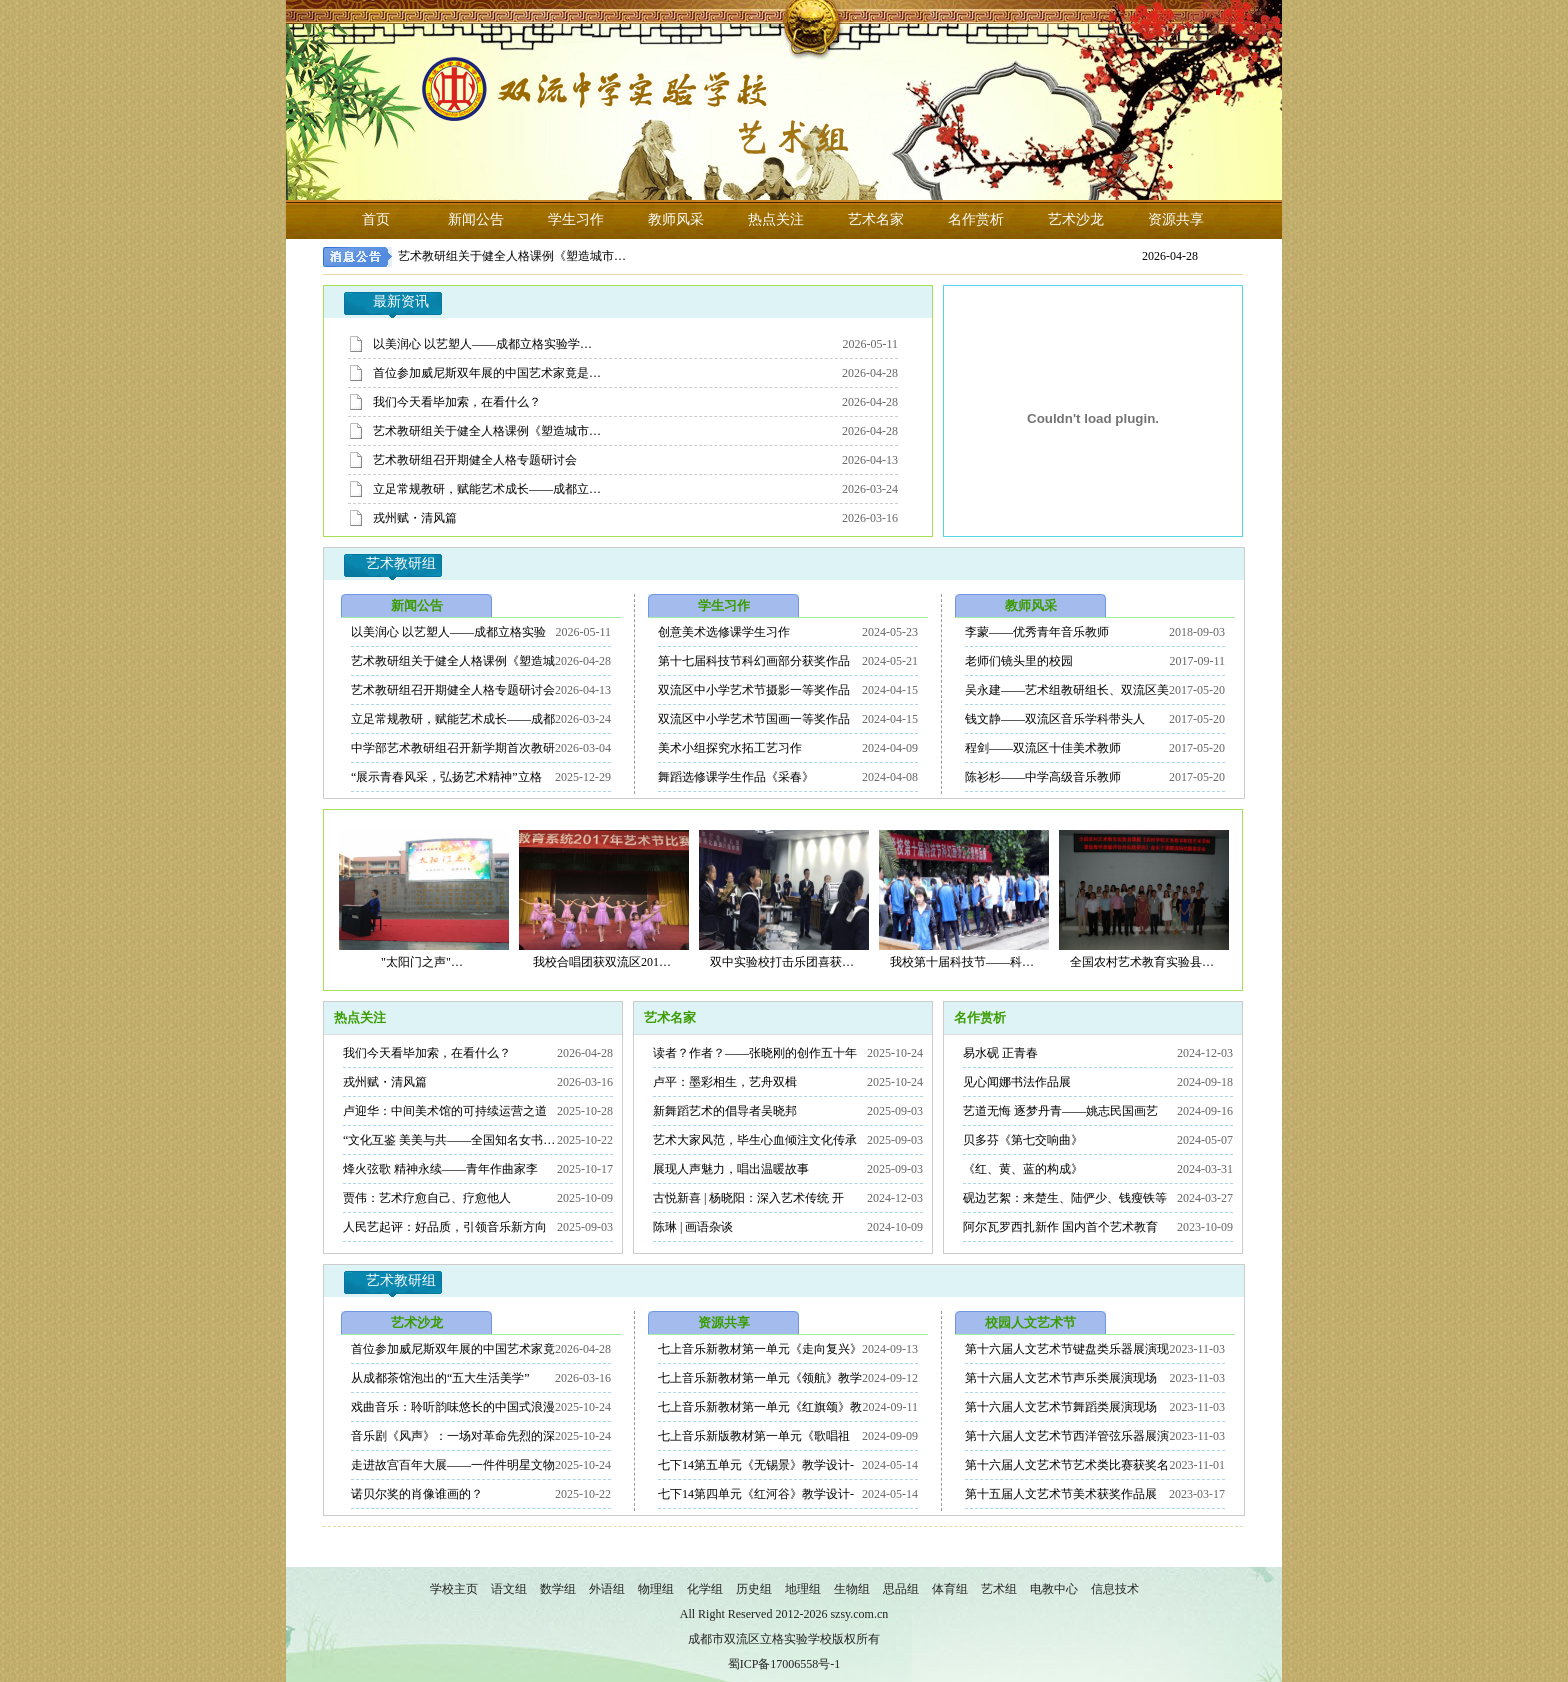 This screenshot has width=1568, height=1682. What do you see at coordinates (1000, 1053) in the screenshot?
I see `易水砚 正青春` at bounding box center [1000, 1053].